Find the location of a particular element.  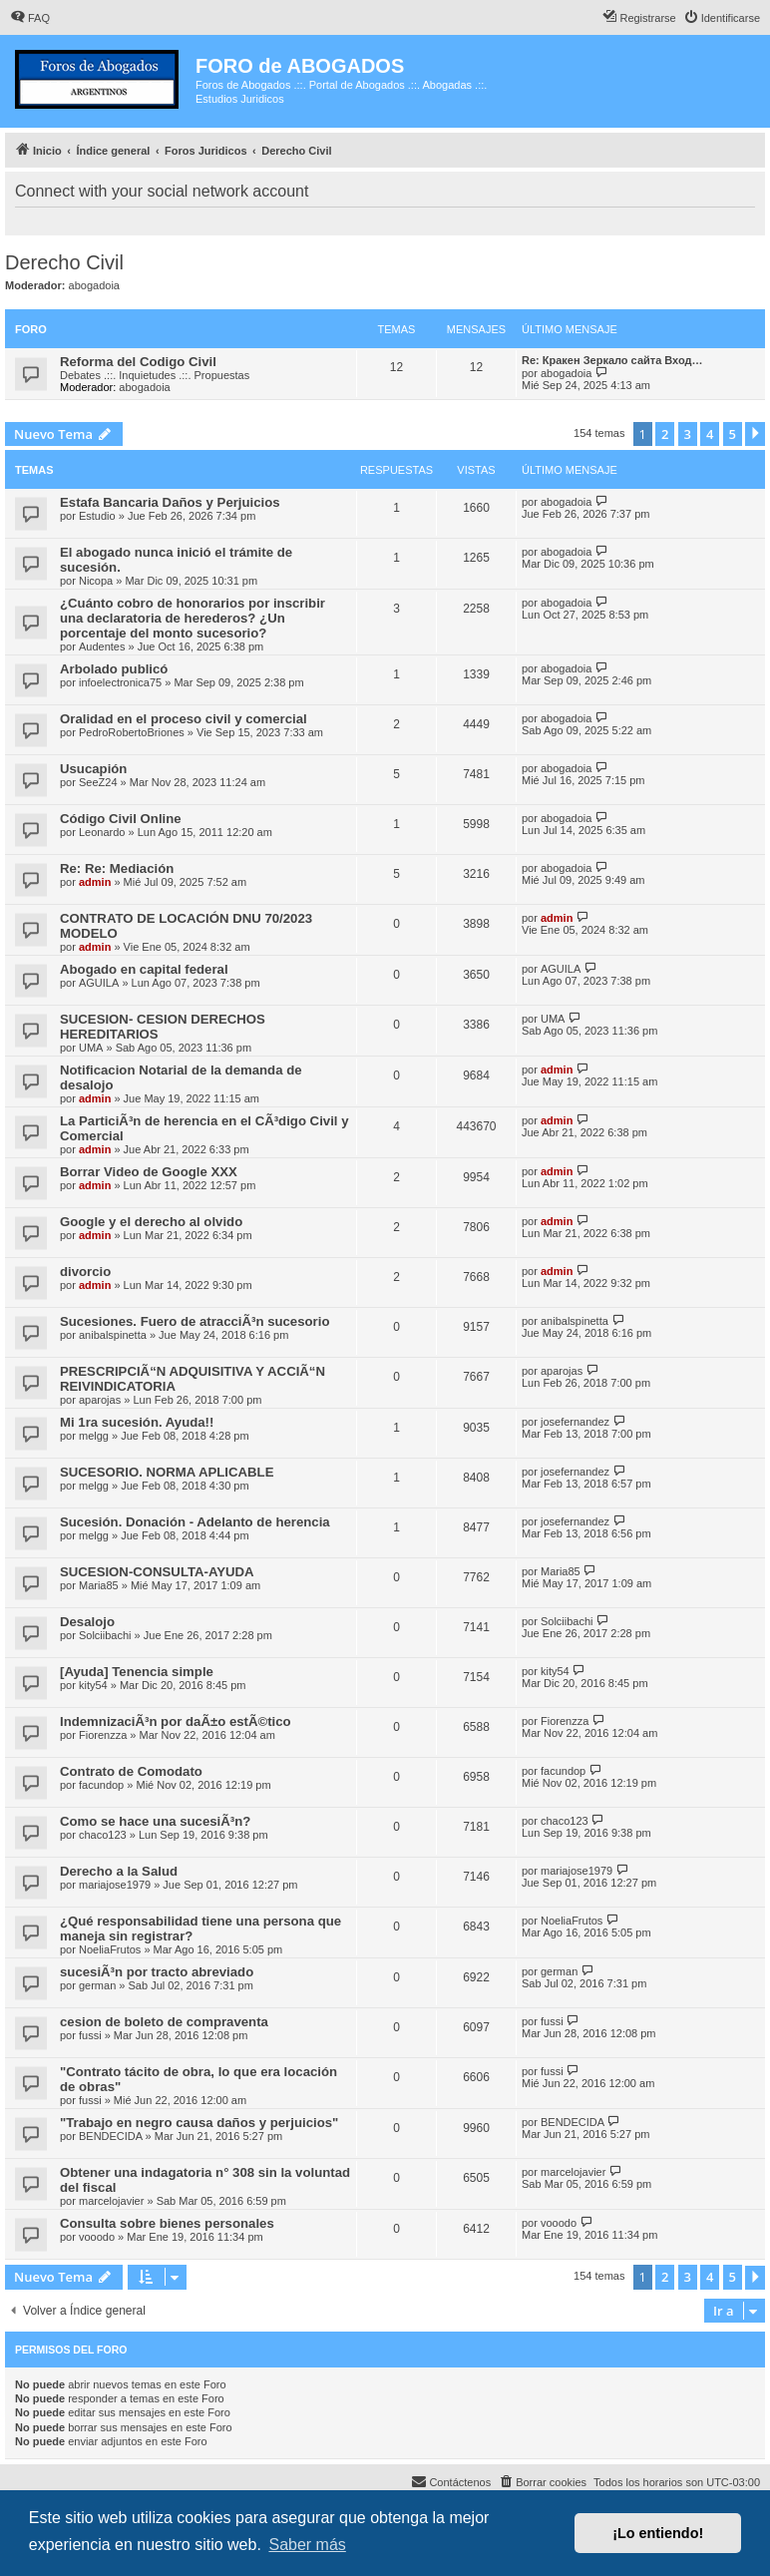

Audentes is located at coordinates (102, 646).